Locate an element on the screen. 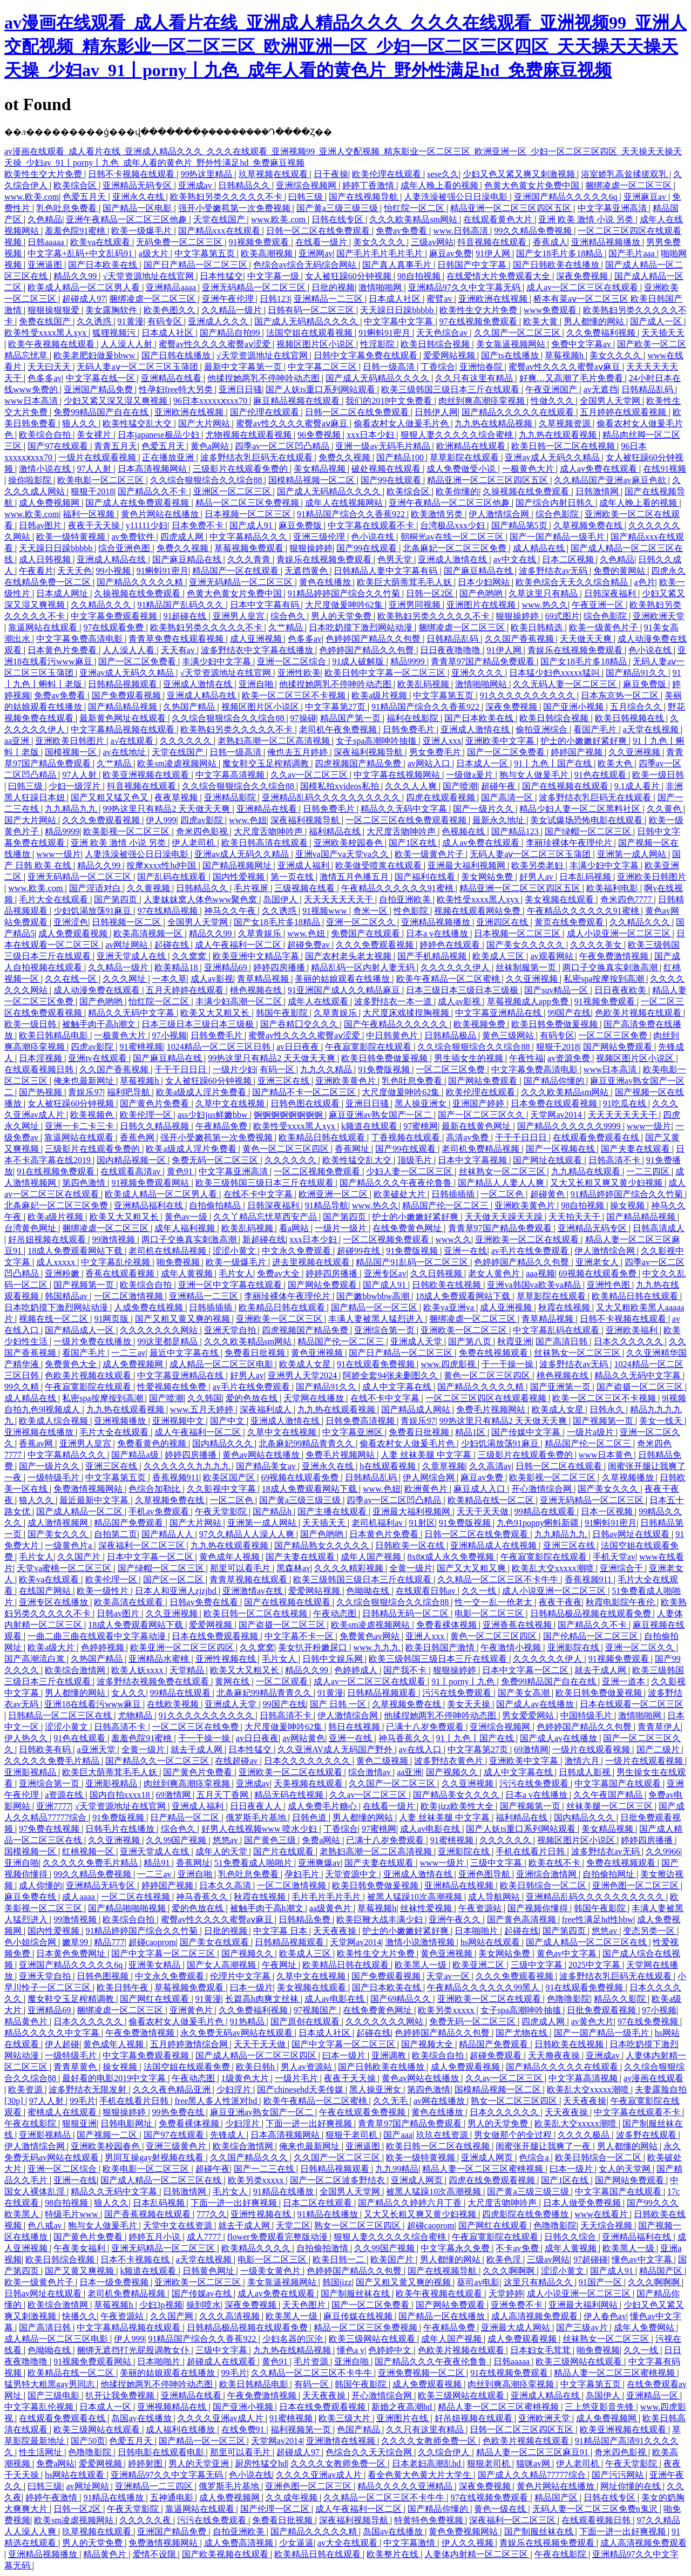 The height and width of the screenshot is (2576, 691). 污污在线免费观看 is located at coordinates (457, 1692).